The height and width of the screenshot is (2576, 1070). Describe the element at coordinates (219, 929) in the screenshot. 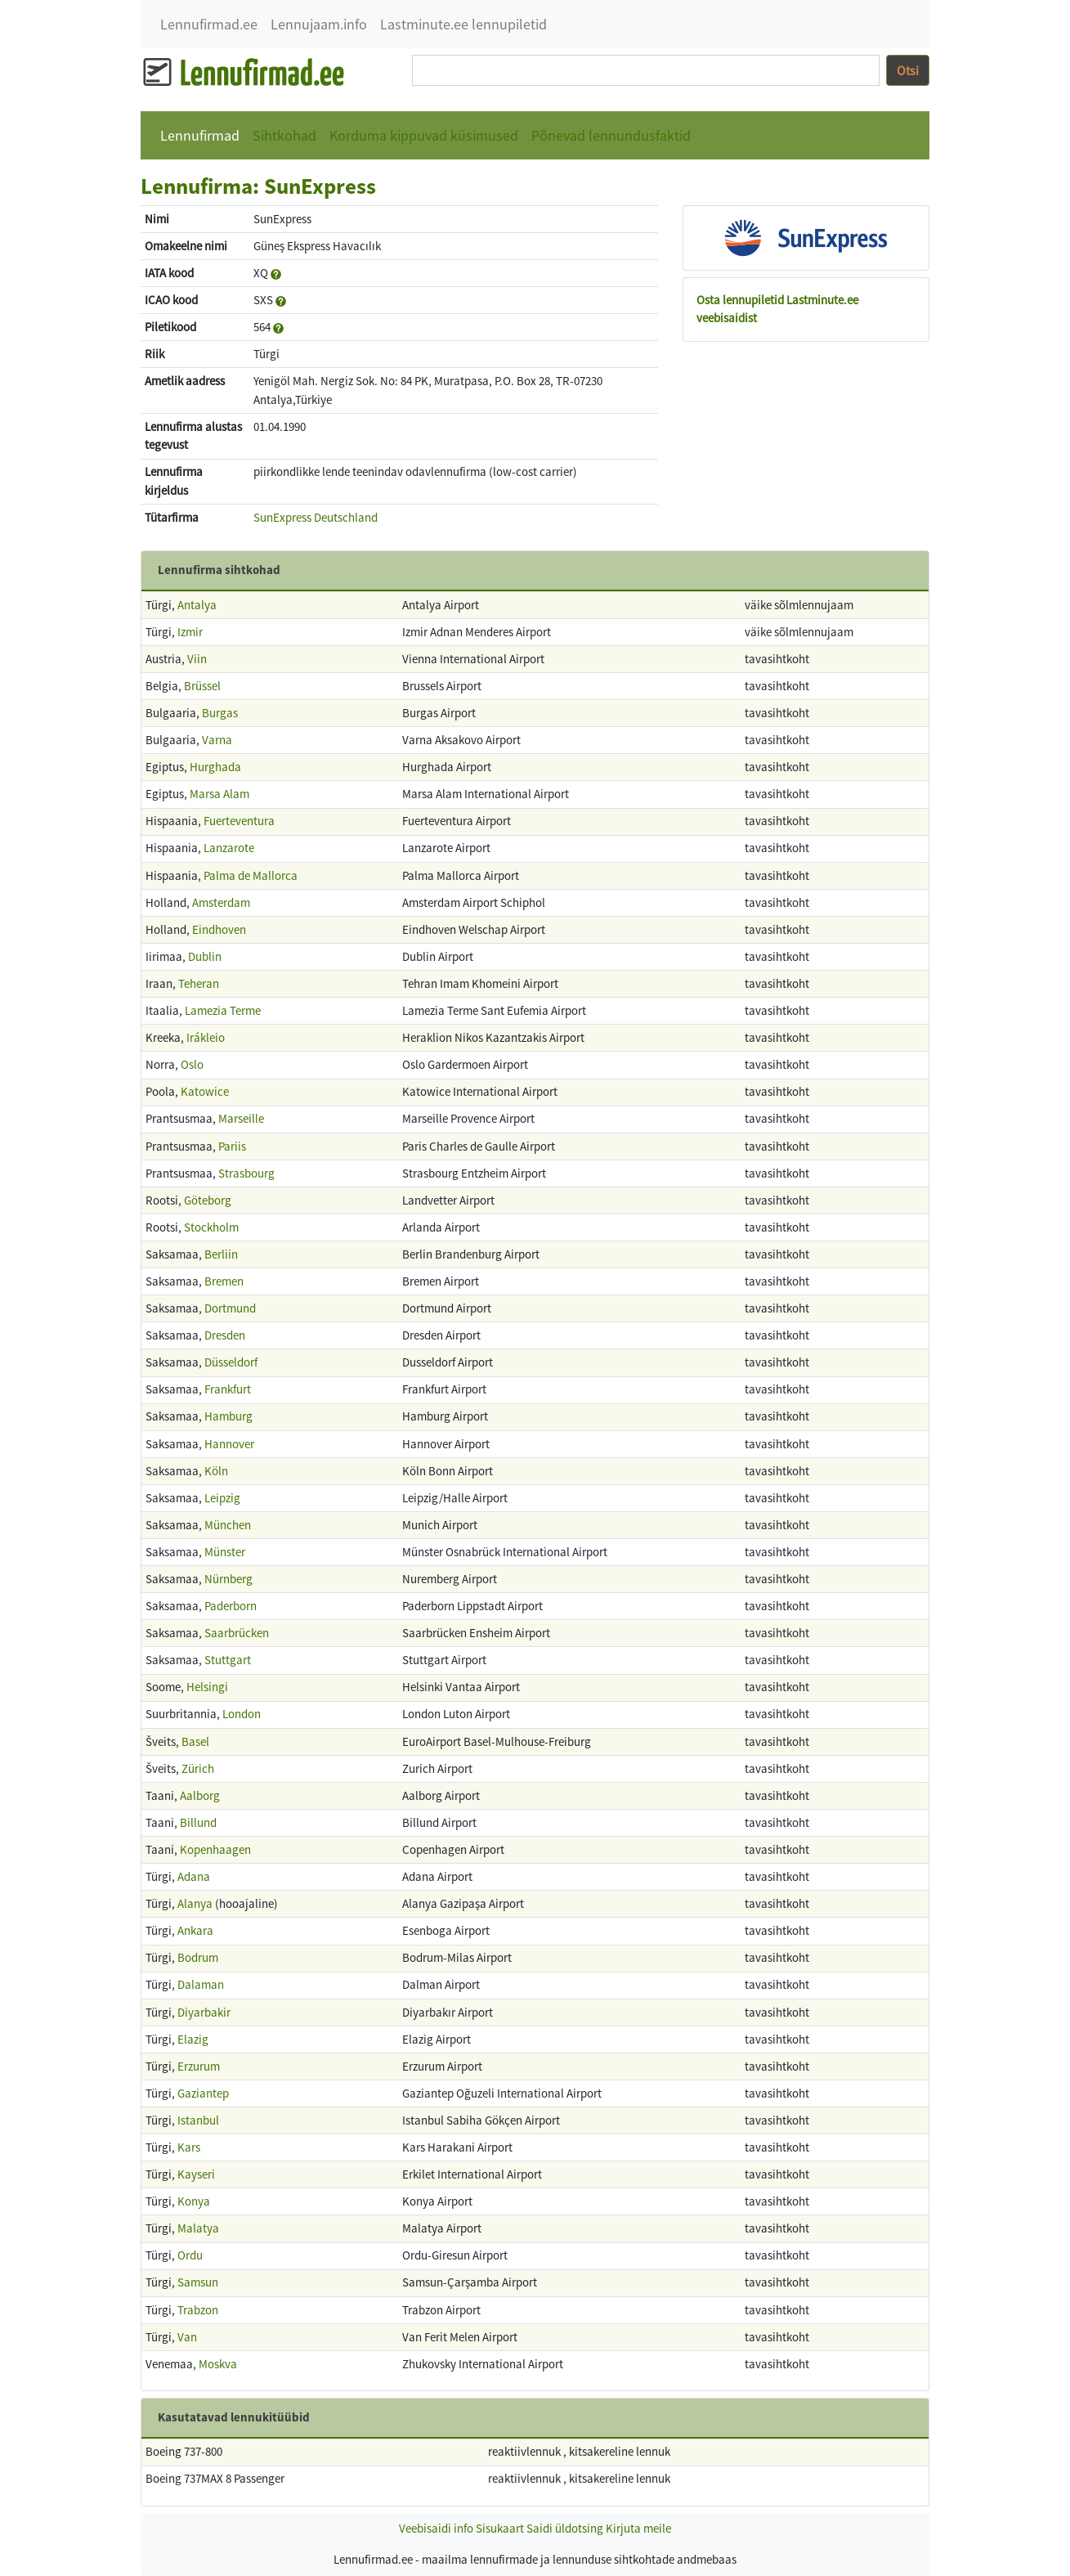

I see `Eindhoven` at that location.